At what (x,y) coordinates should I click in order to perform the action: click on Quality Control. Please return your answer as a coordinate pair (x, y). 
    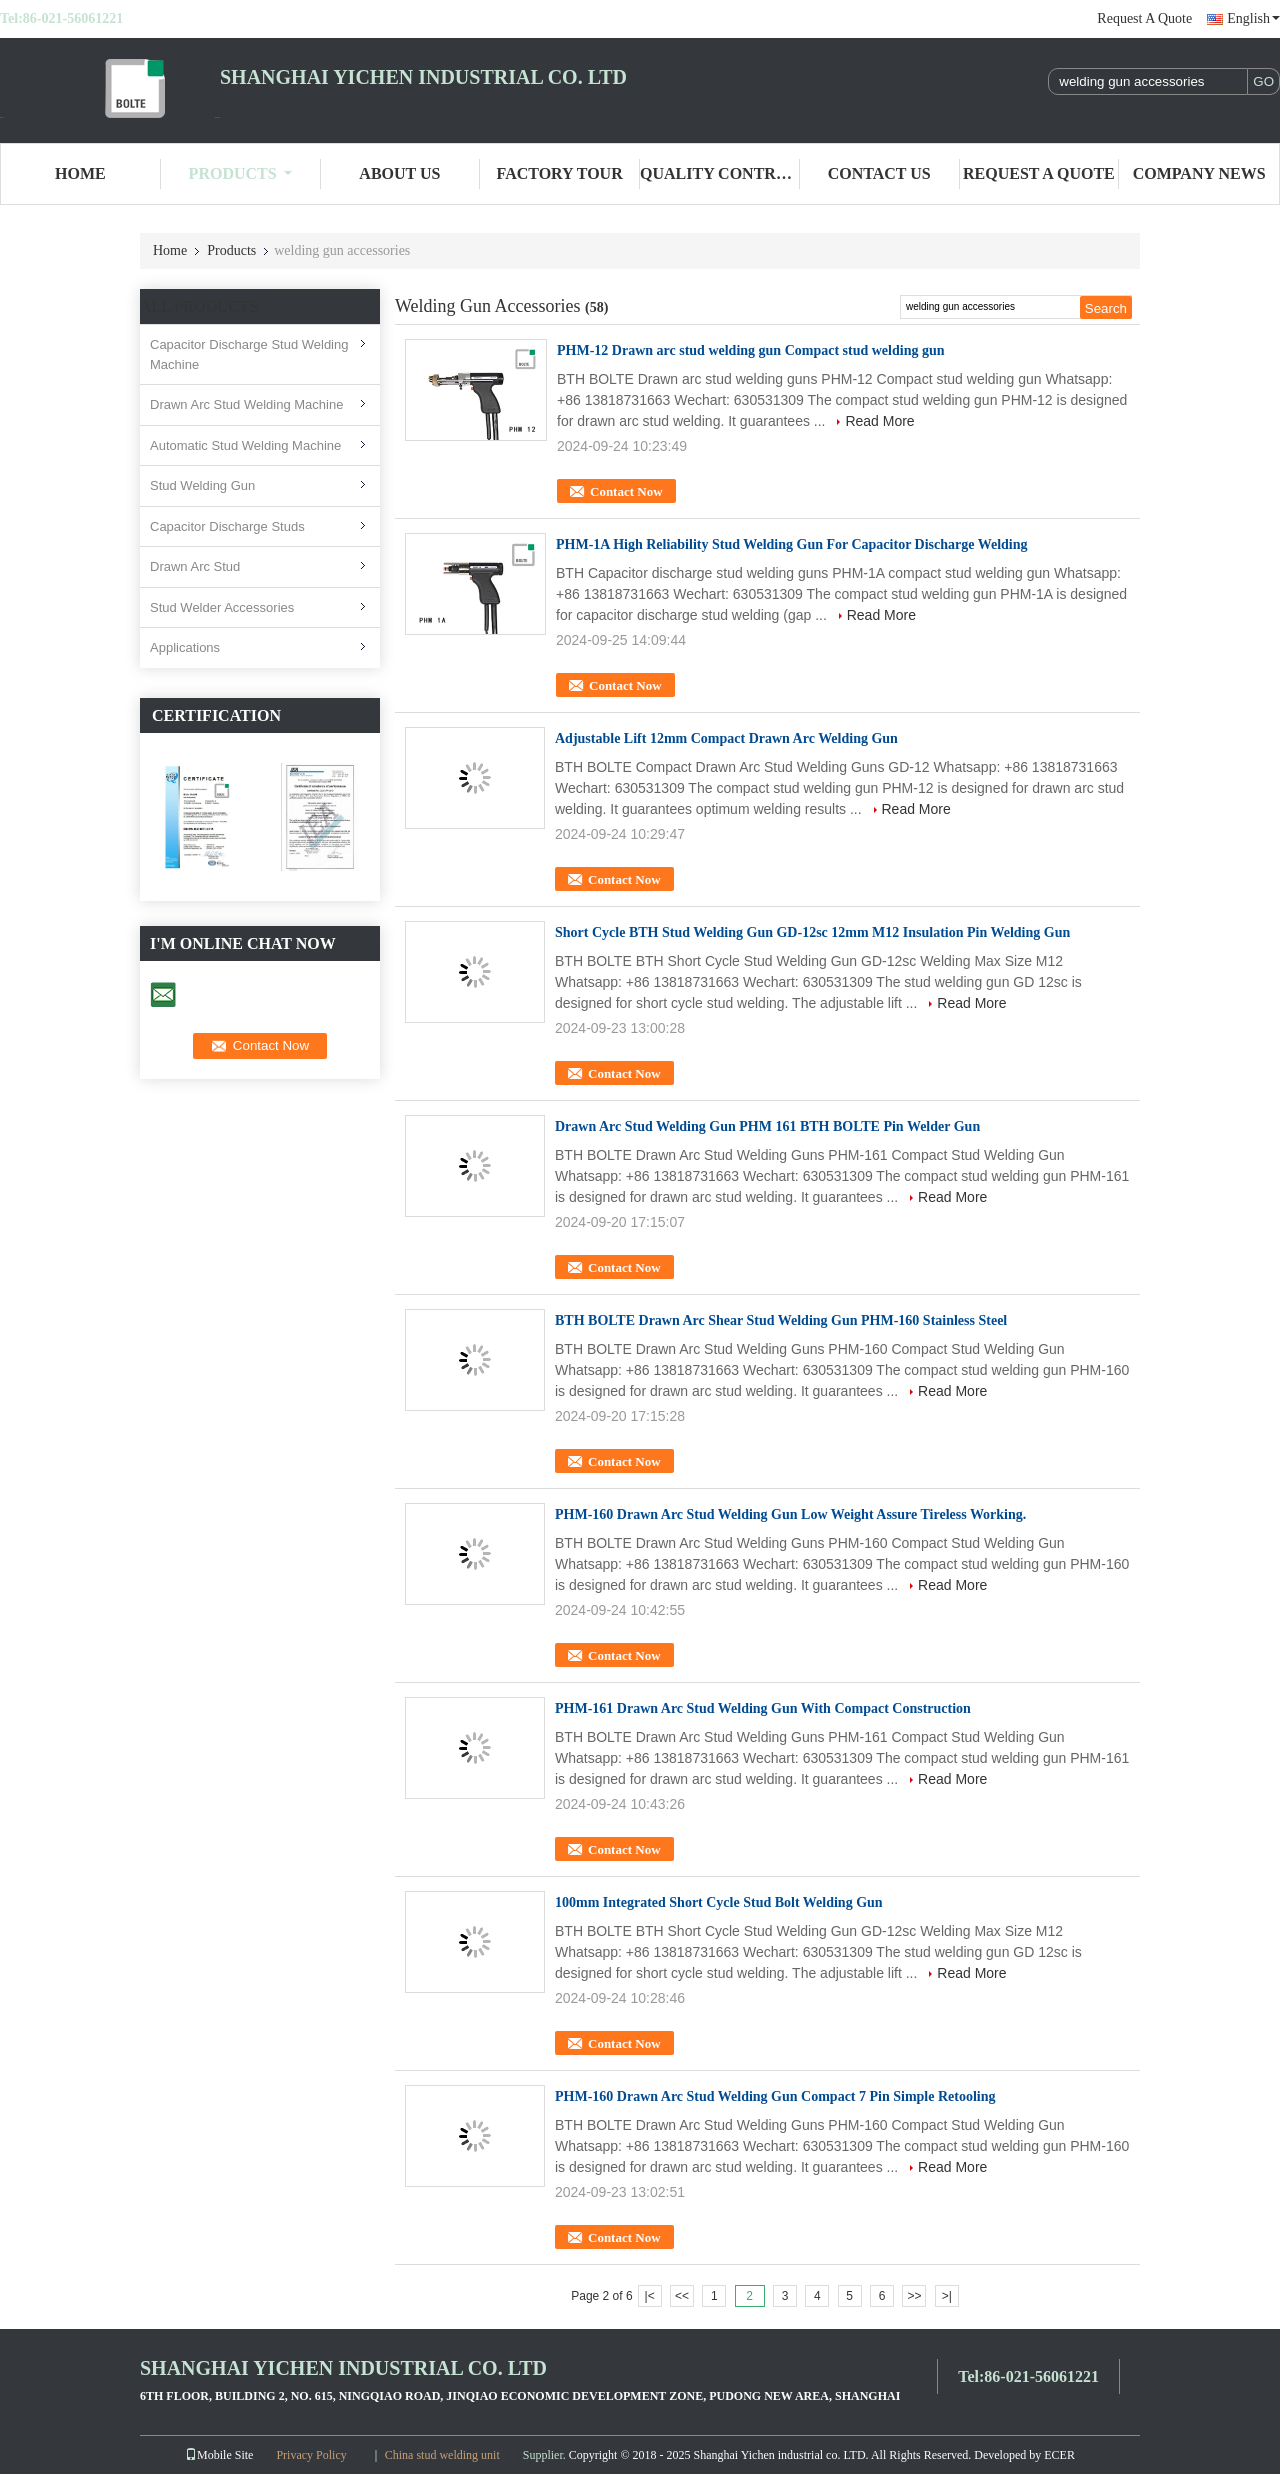
    Looking at the image, I should click on (719, 173).